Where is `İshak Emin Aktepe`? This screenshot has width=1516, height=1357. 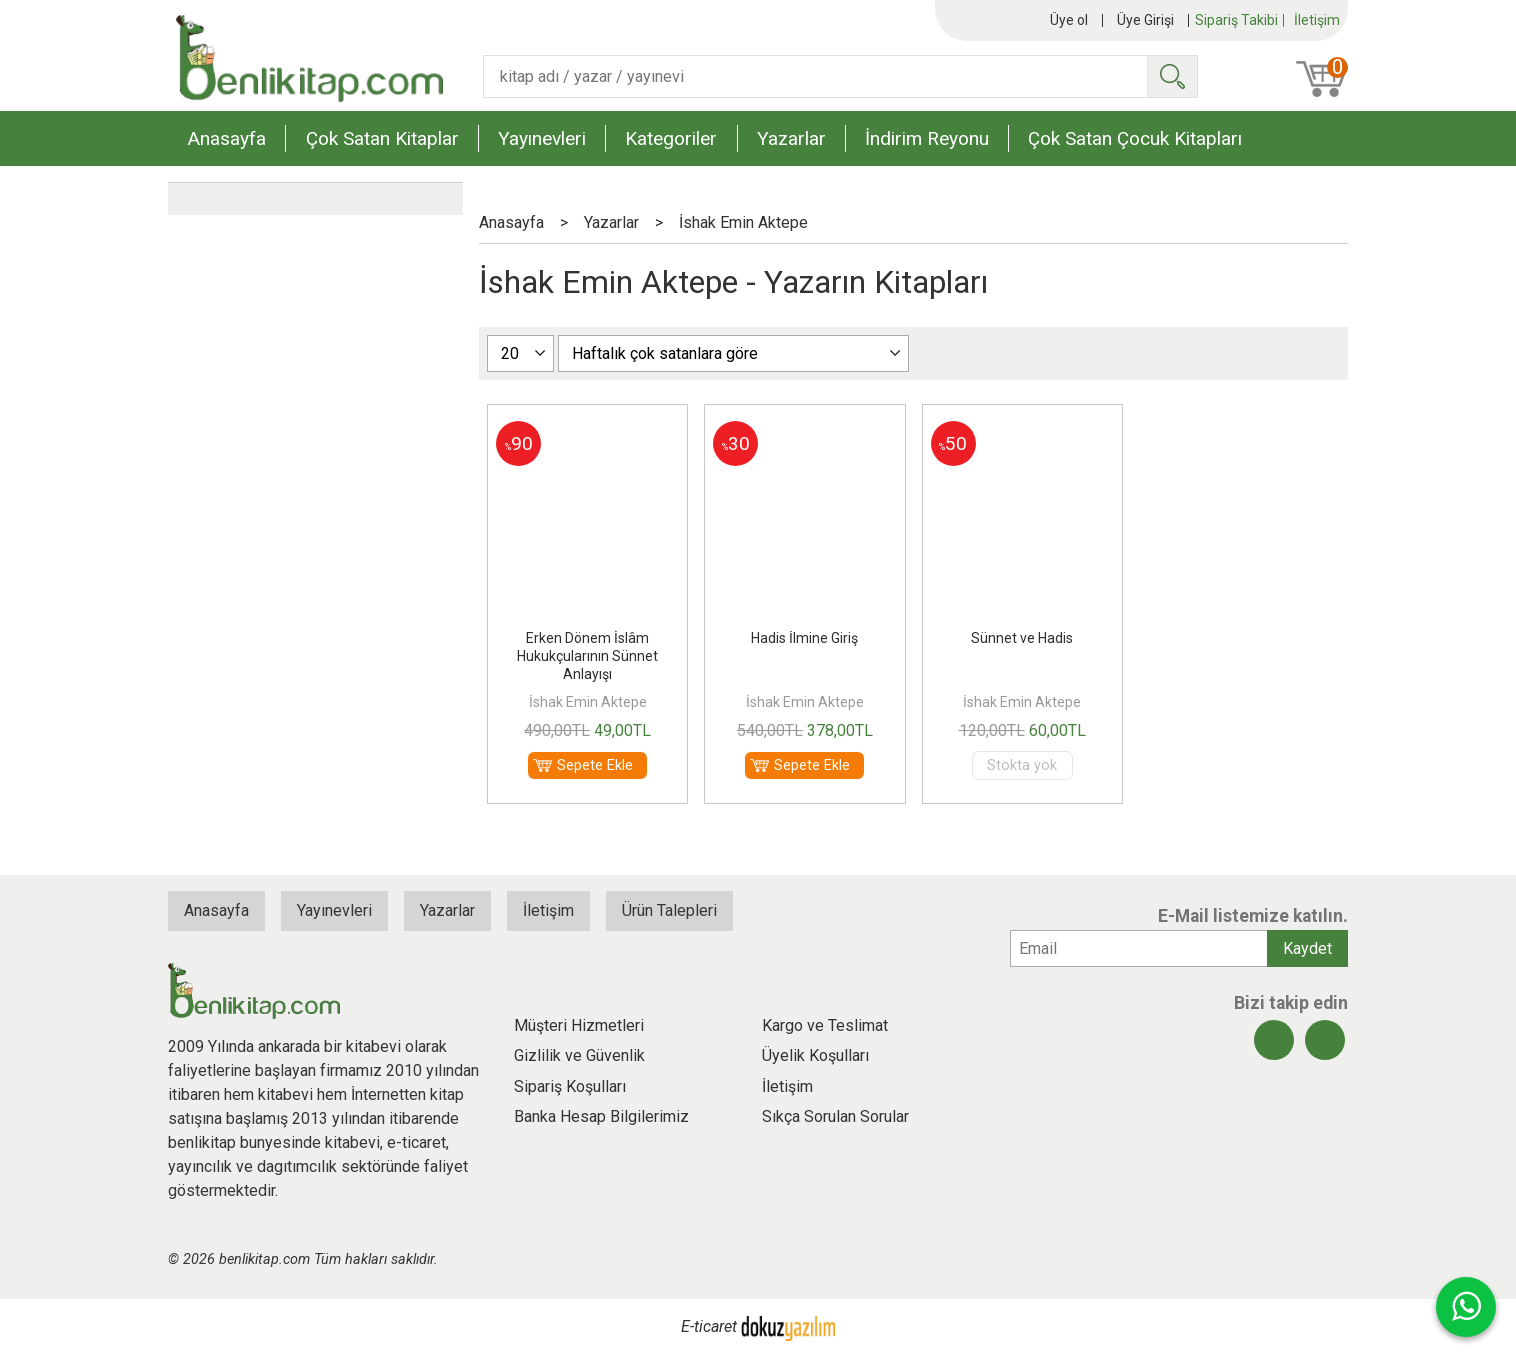
İshak Emin Aktepe is located at coordinates (588, 702).